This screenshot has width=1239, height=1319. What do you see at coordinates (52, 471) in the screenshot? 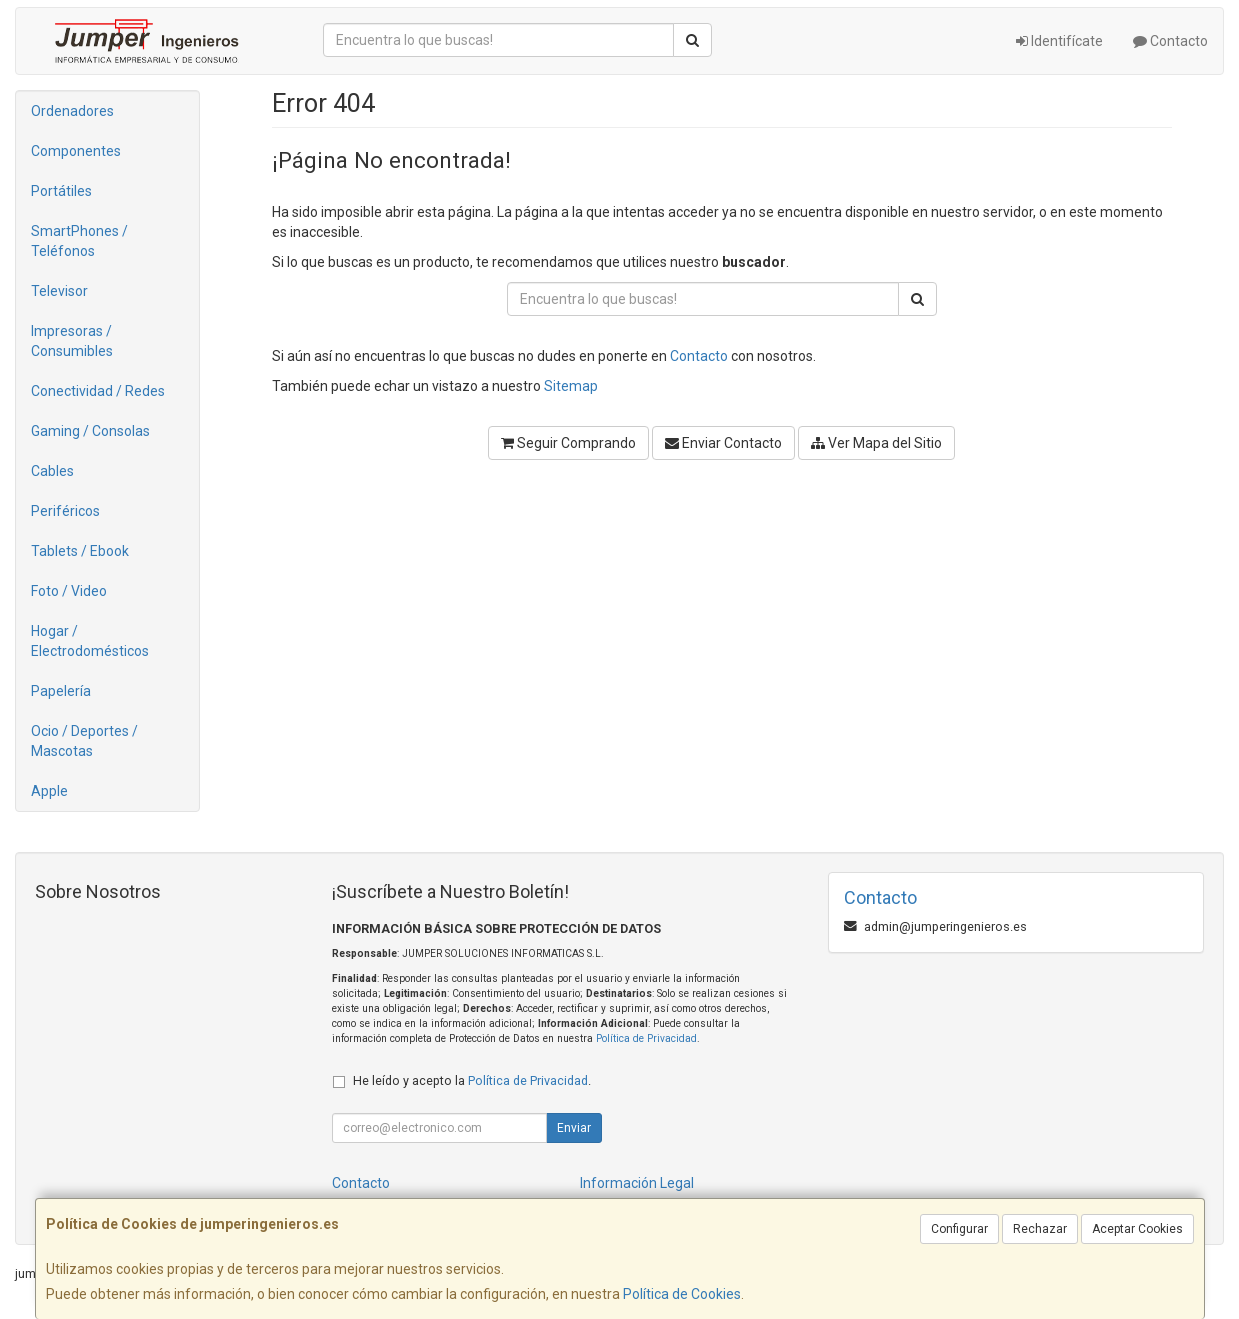
I see `Cables` at bounding box center [52, 471].